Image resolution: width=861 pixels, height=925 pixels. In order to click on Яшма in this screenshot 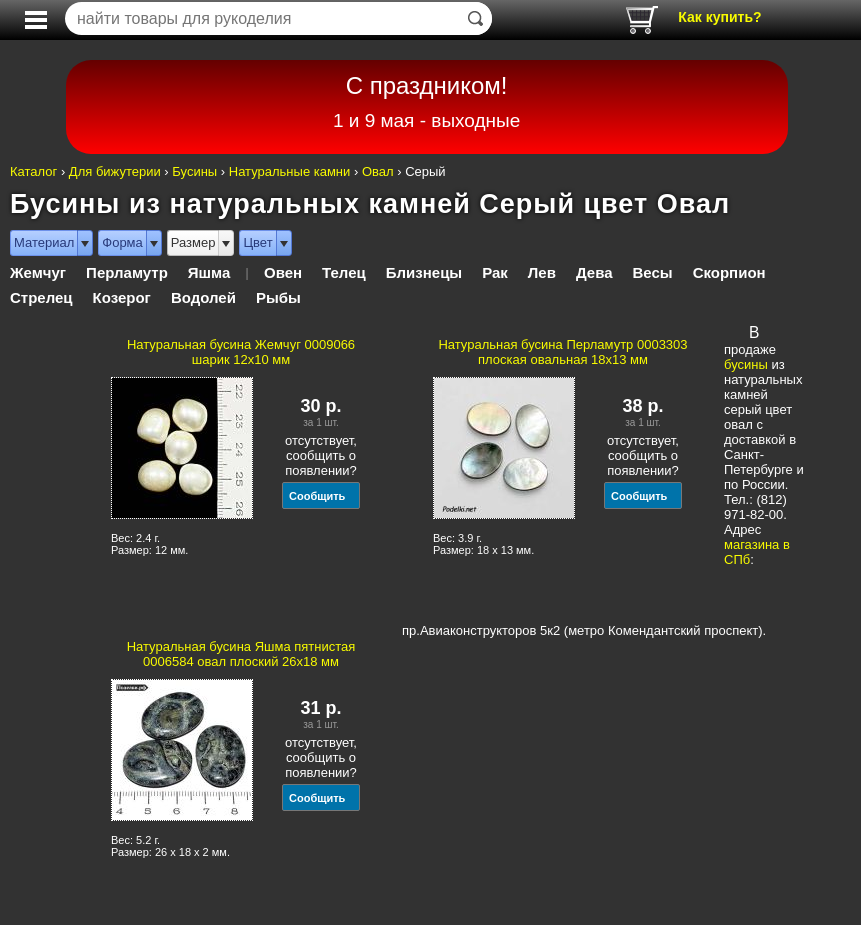, I will do `click(209, 272)`.